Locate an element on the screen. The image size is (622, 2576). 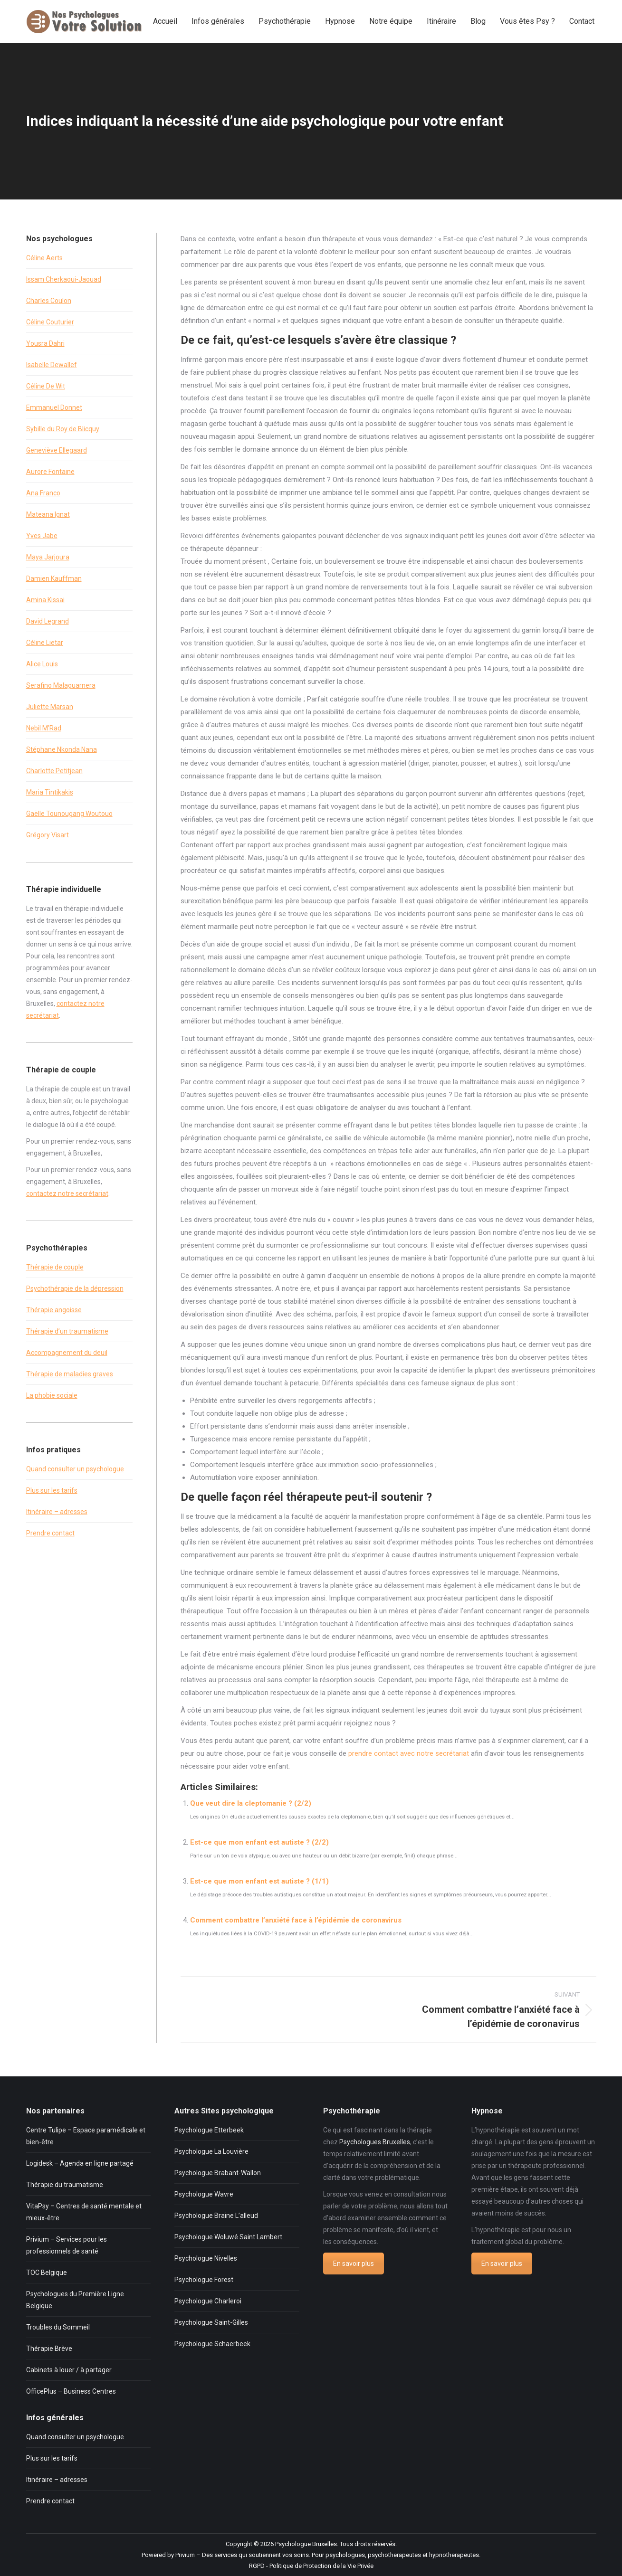
TOC Belgique is located at coordinates (46, 2272).